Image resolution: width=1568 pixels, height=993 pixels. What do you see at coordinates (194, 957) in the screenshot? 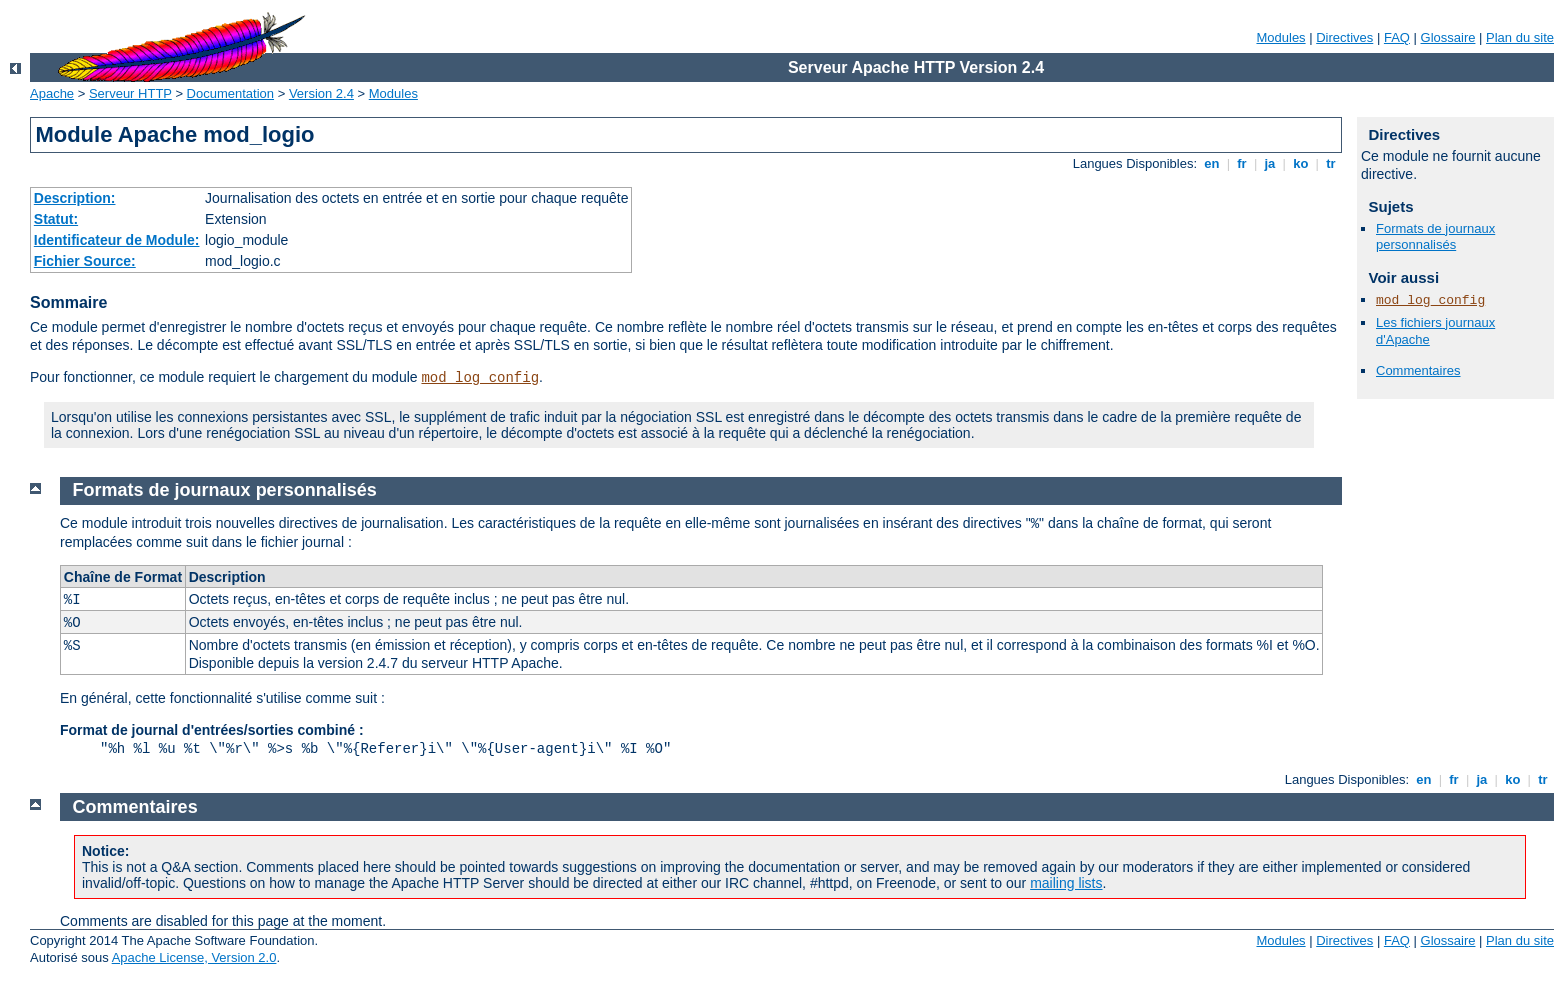
I see `Apache License, Version 2.0` at bounding box center [194, 957].